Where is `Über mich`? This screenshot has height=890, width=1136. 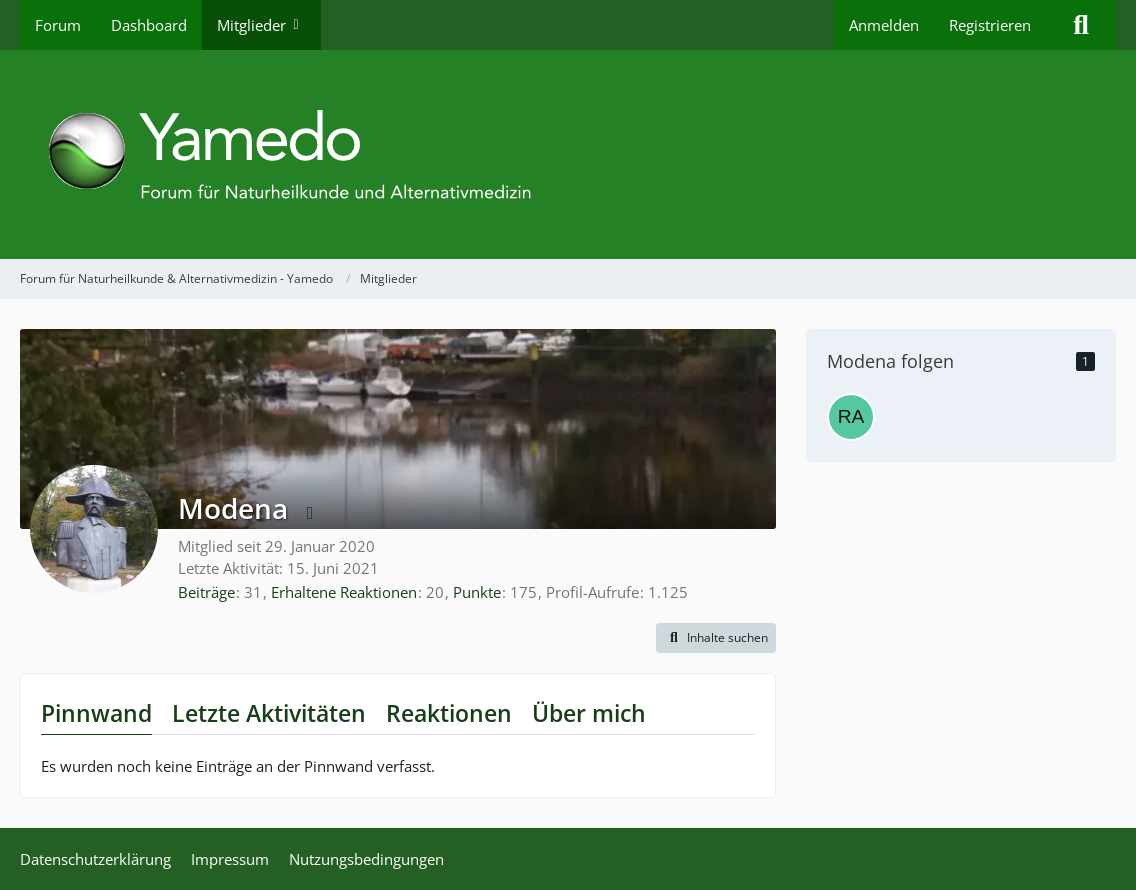 Über mich is located at coordinates (589, 713).